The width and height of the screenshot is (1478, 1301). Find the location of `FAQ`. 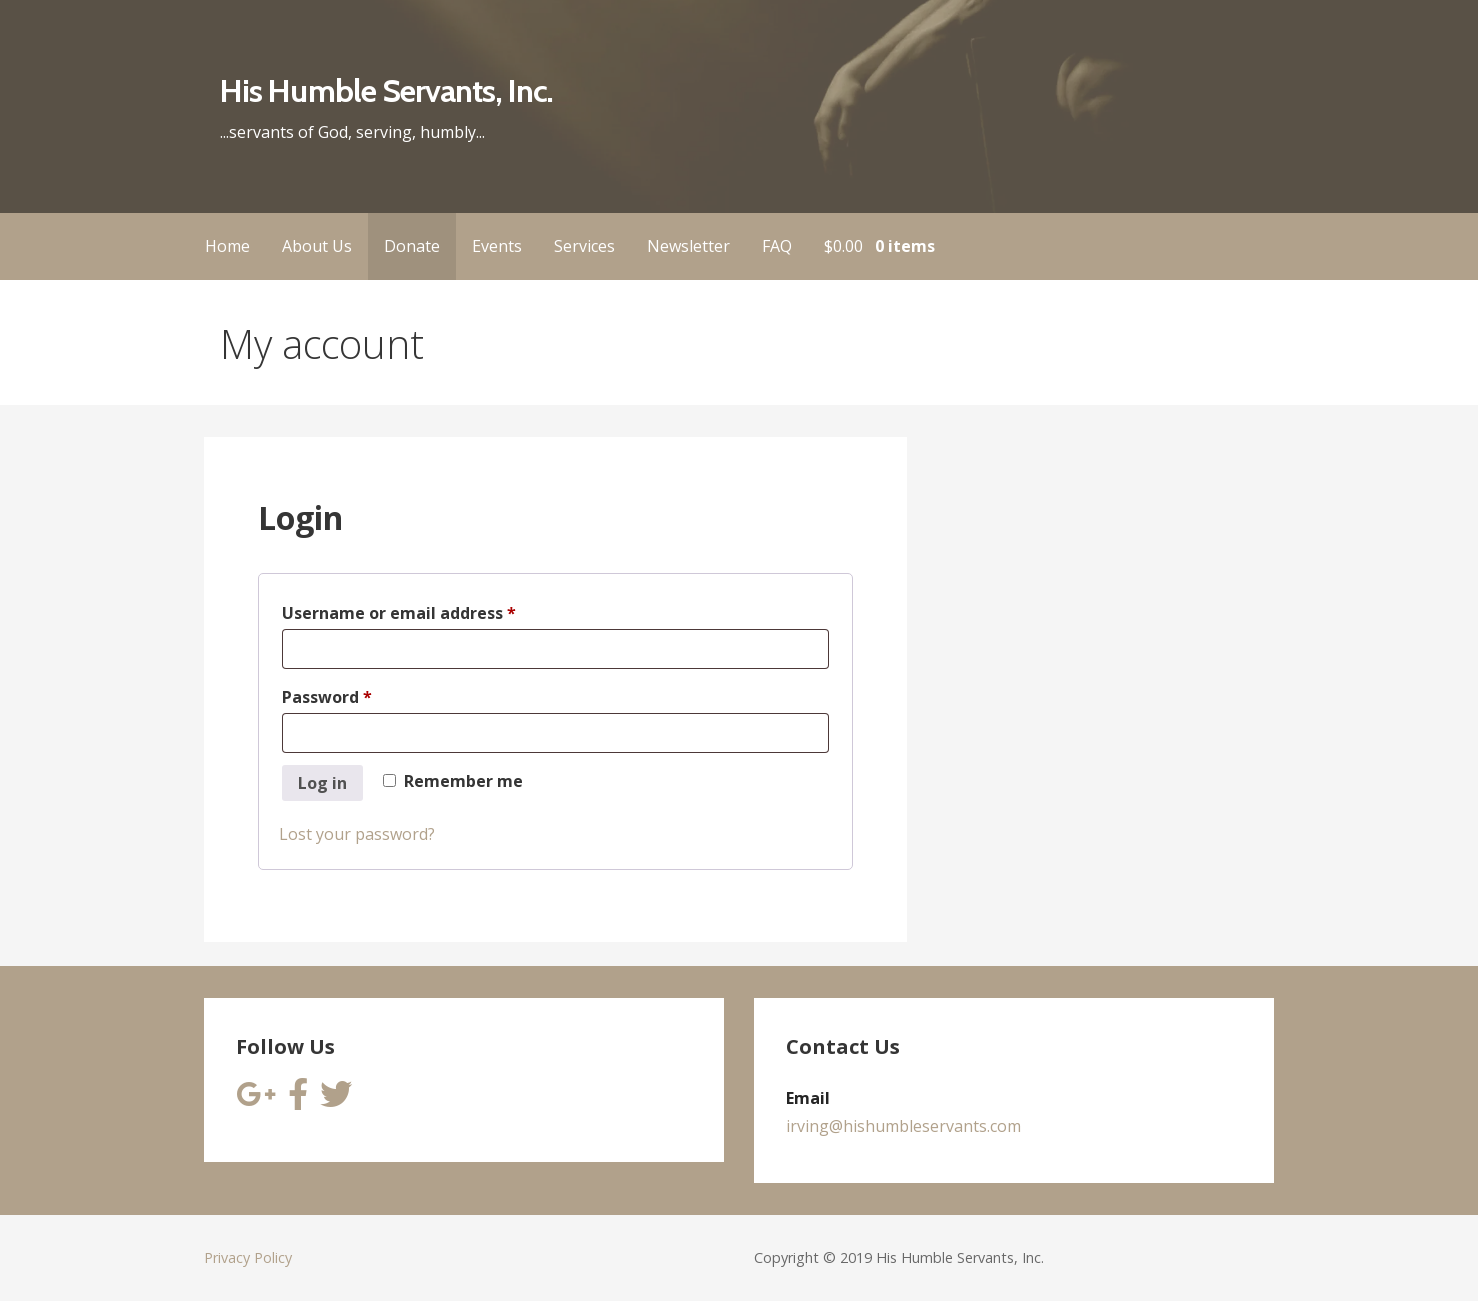

FAQ is located at coordinates (777, 246).